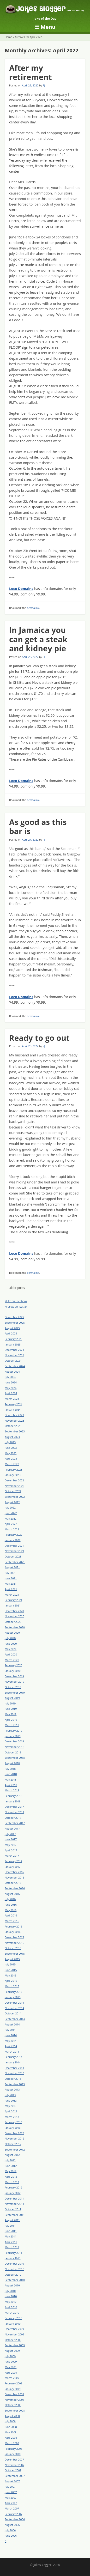  I want to click on November 2019, so click(14, 1681).